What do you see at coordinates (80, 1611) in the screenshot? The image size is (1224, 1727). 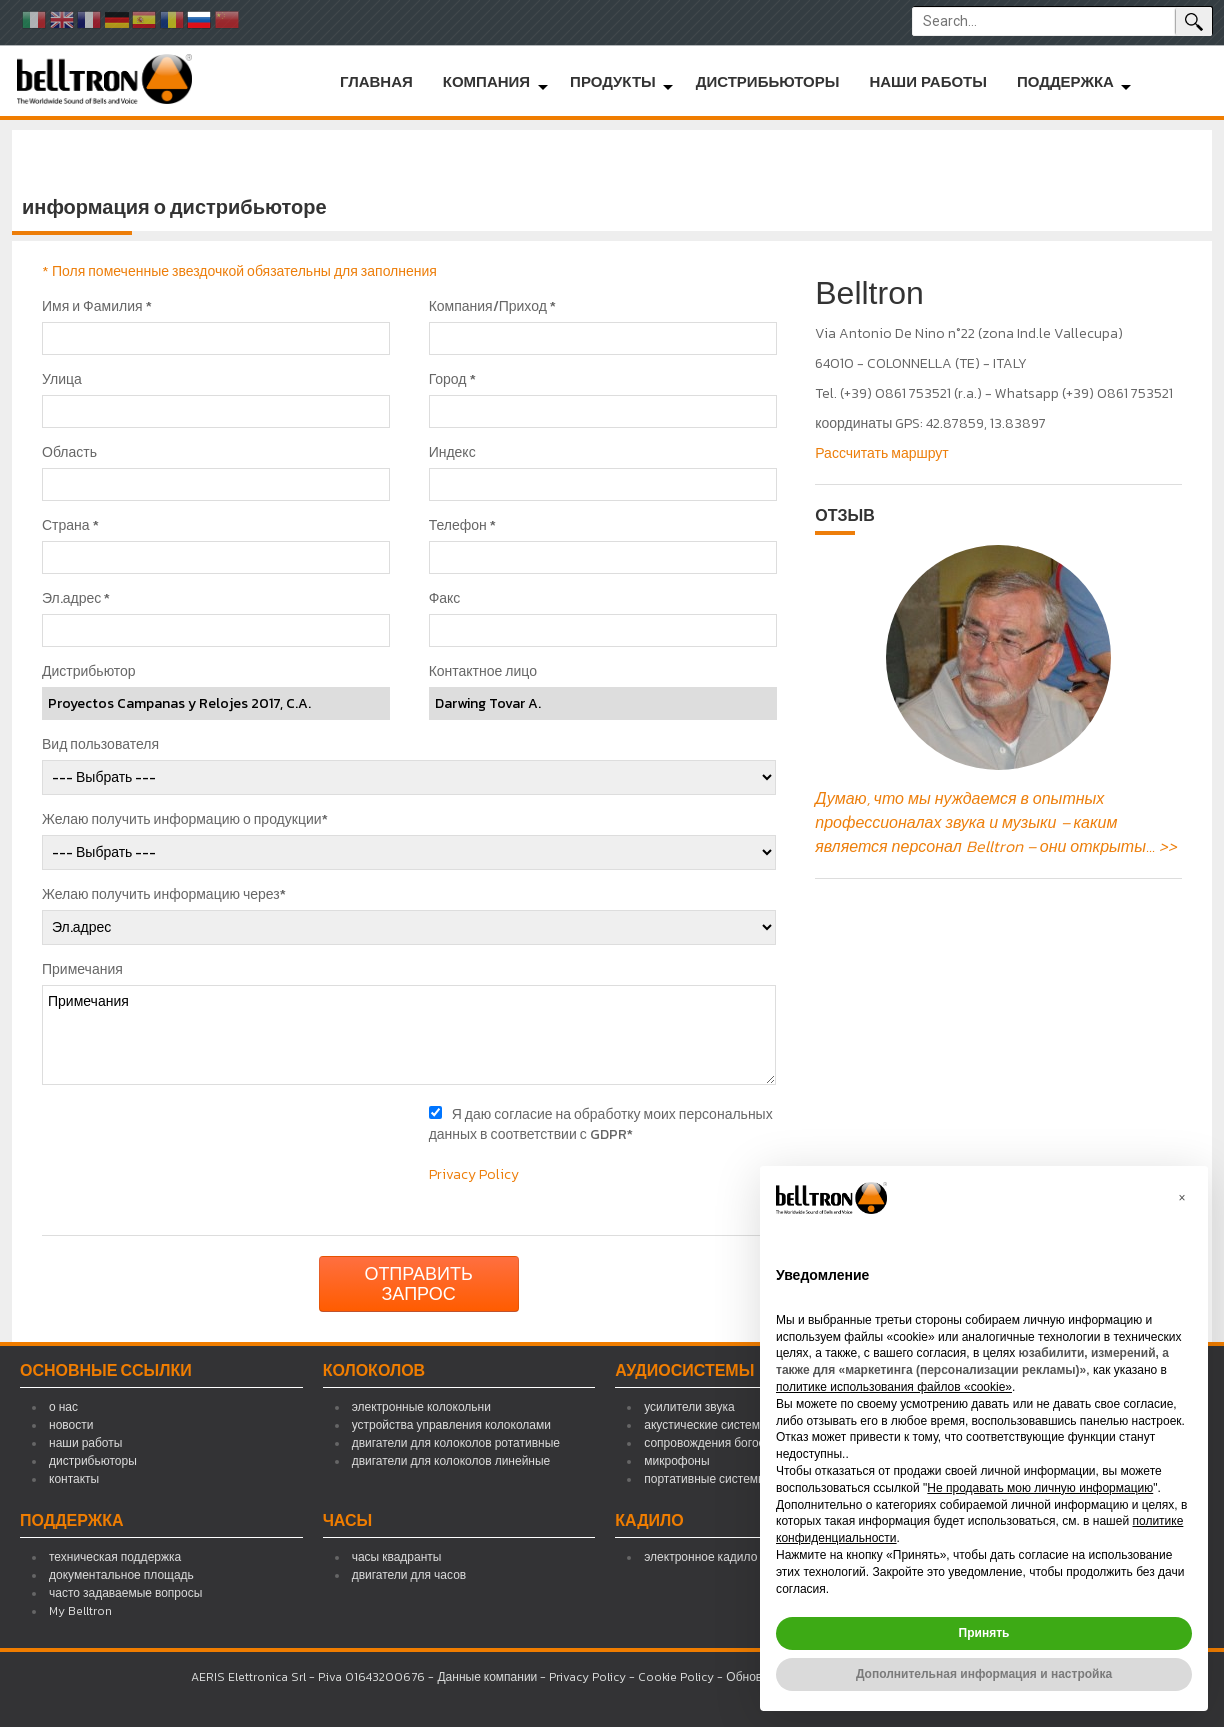 I see `My Belltron` at bounding box center [80, 1611].